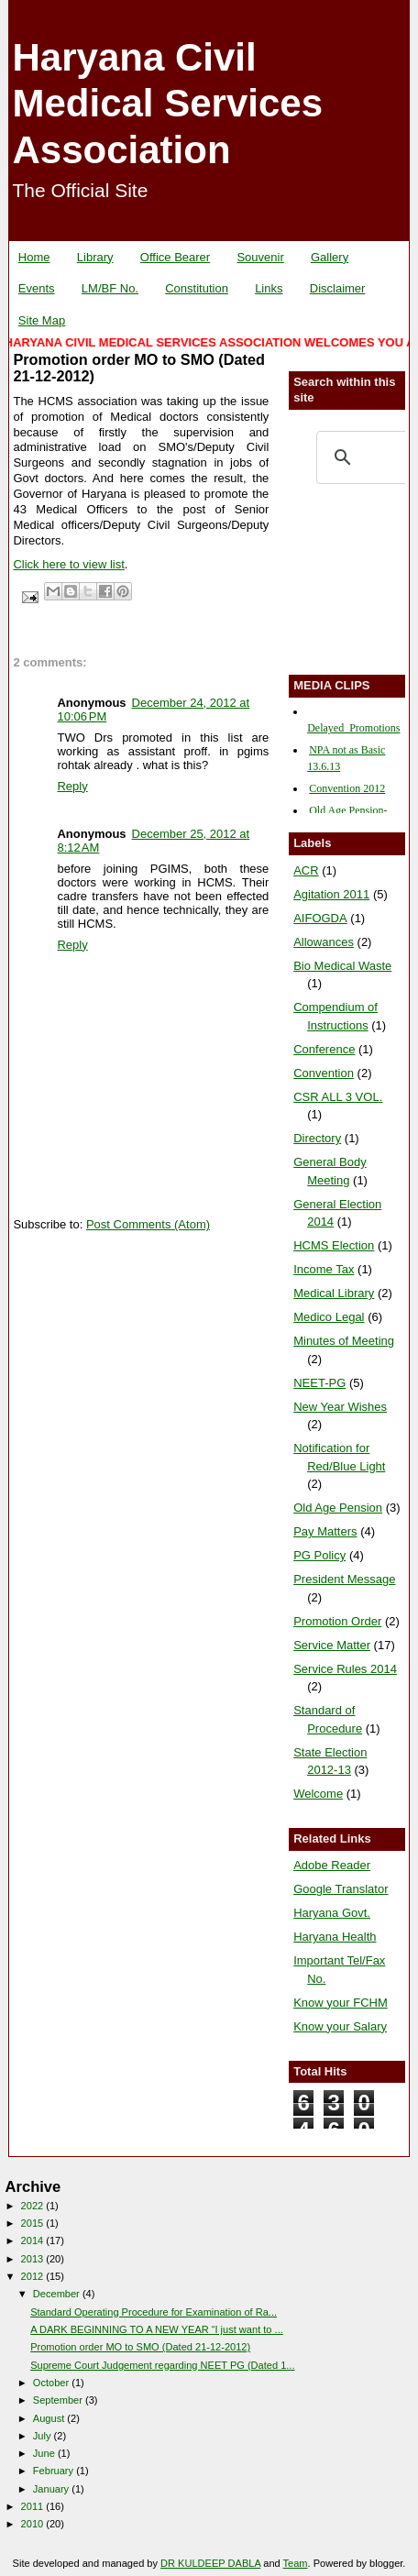  What do you see at coordinates (325, 1531) in the screenshot?
I see `Pay Matters` at bounding box center [325, 1531].